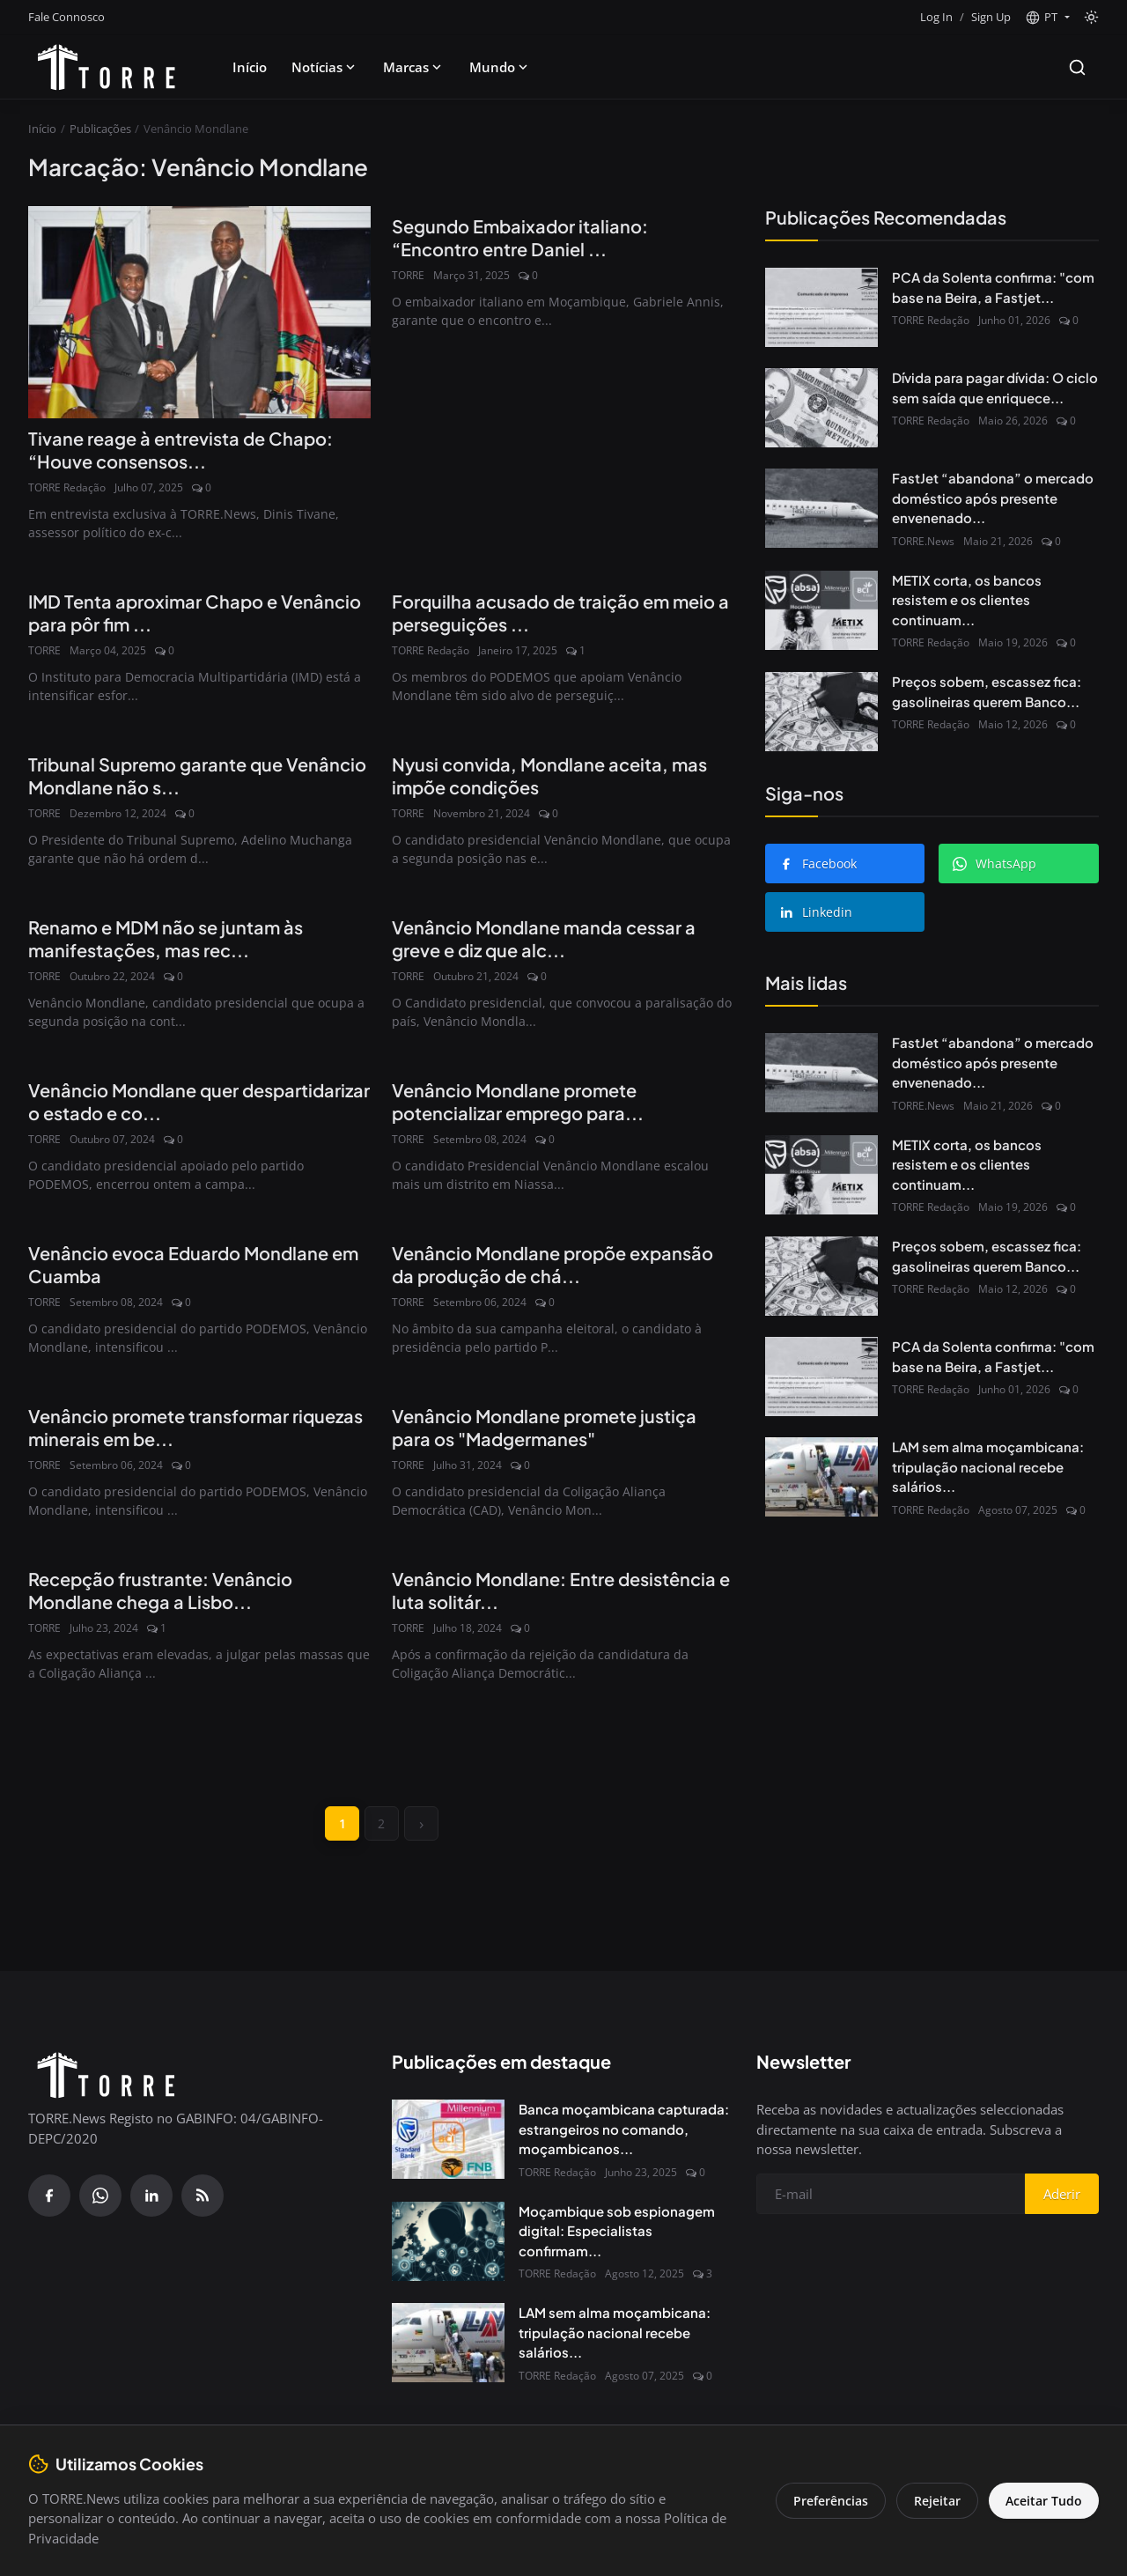  Describe the element at coordinates (1061, 2194) in the screenshot. I see `Aderir` at that location.